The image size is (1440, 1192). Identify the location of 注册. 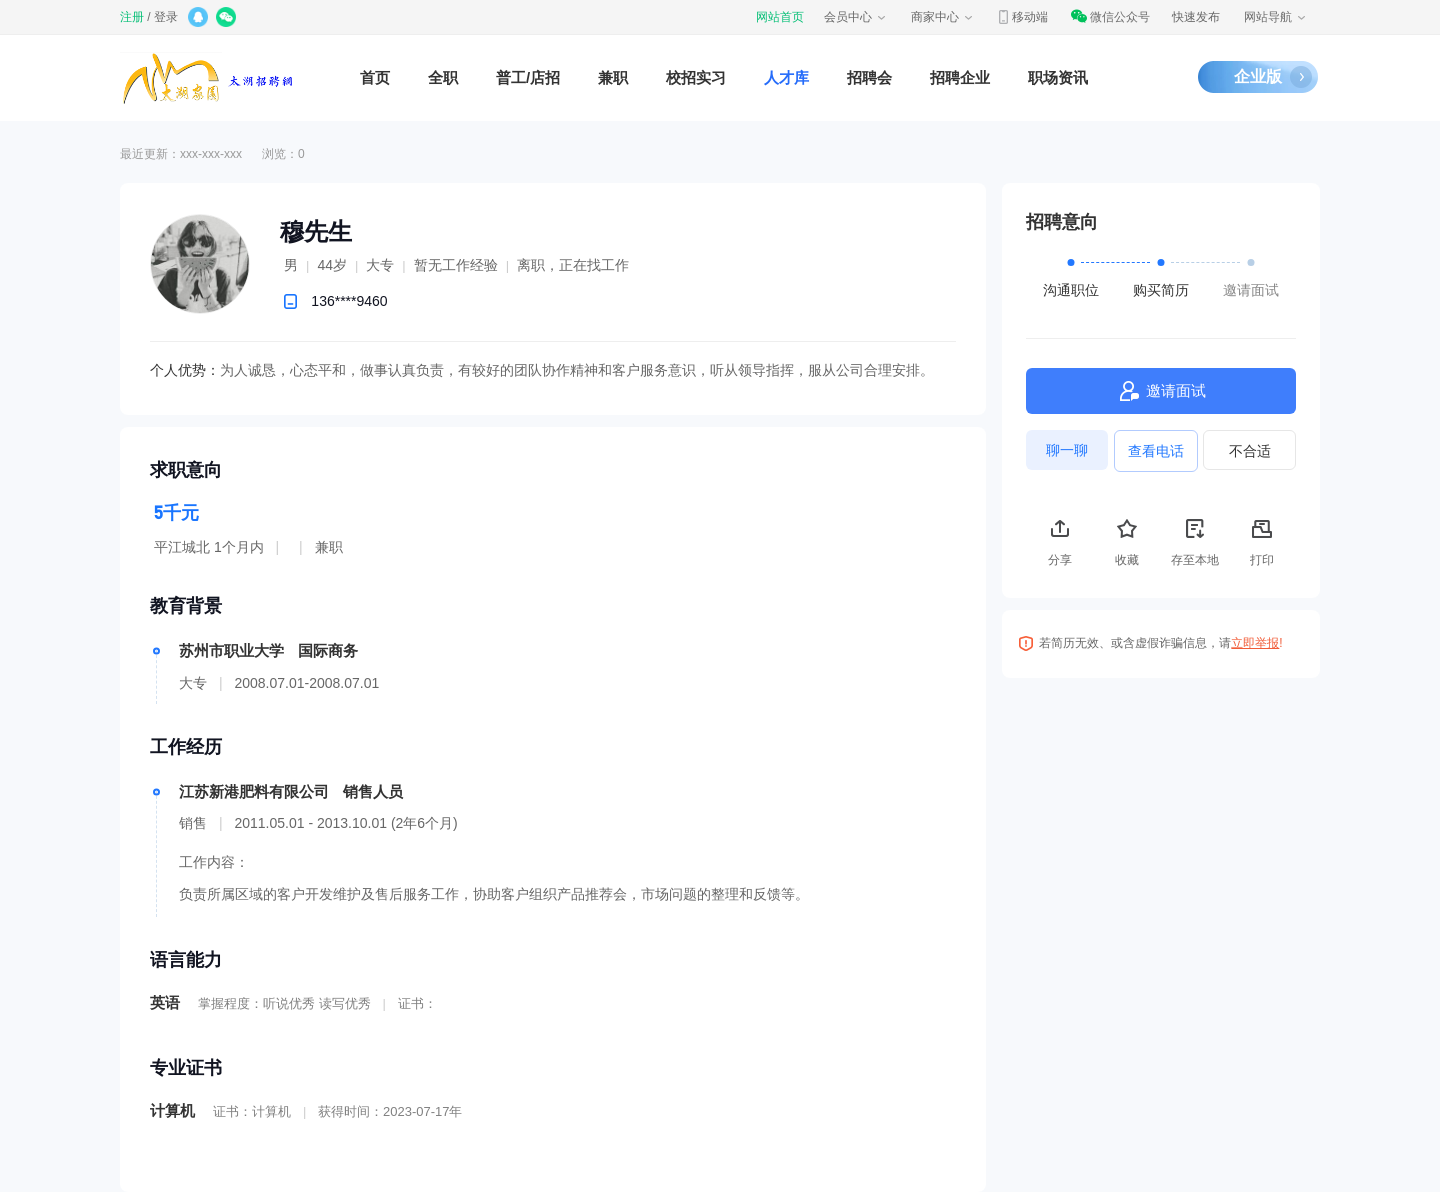
(132, 17).